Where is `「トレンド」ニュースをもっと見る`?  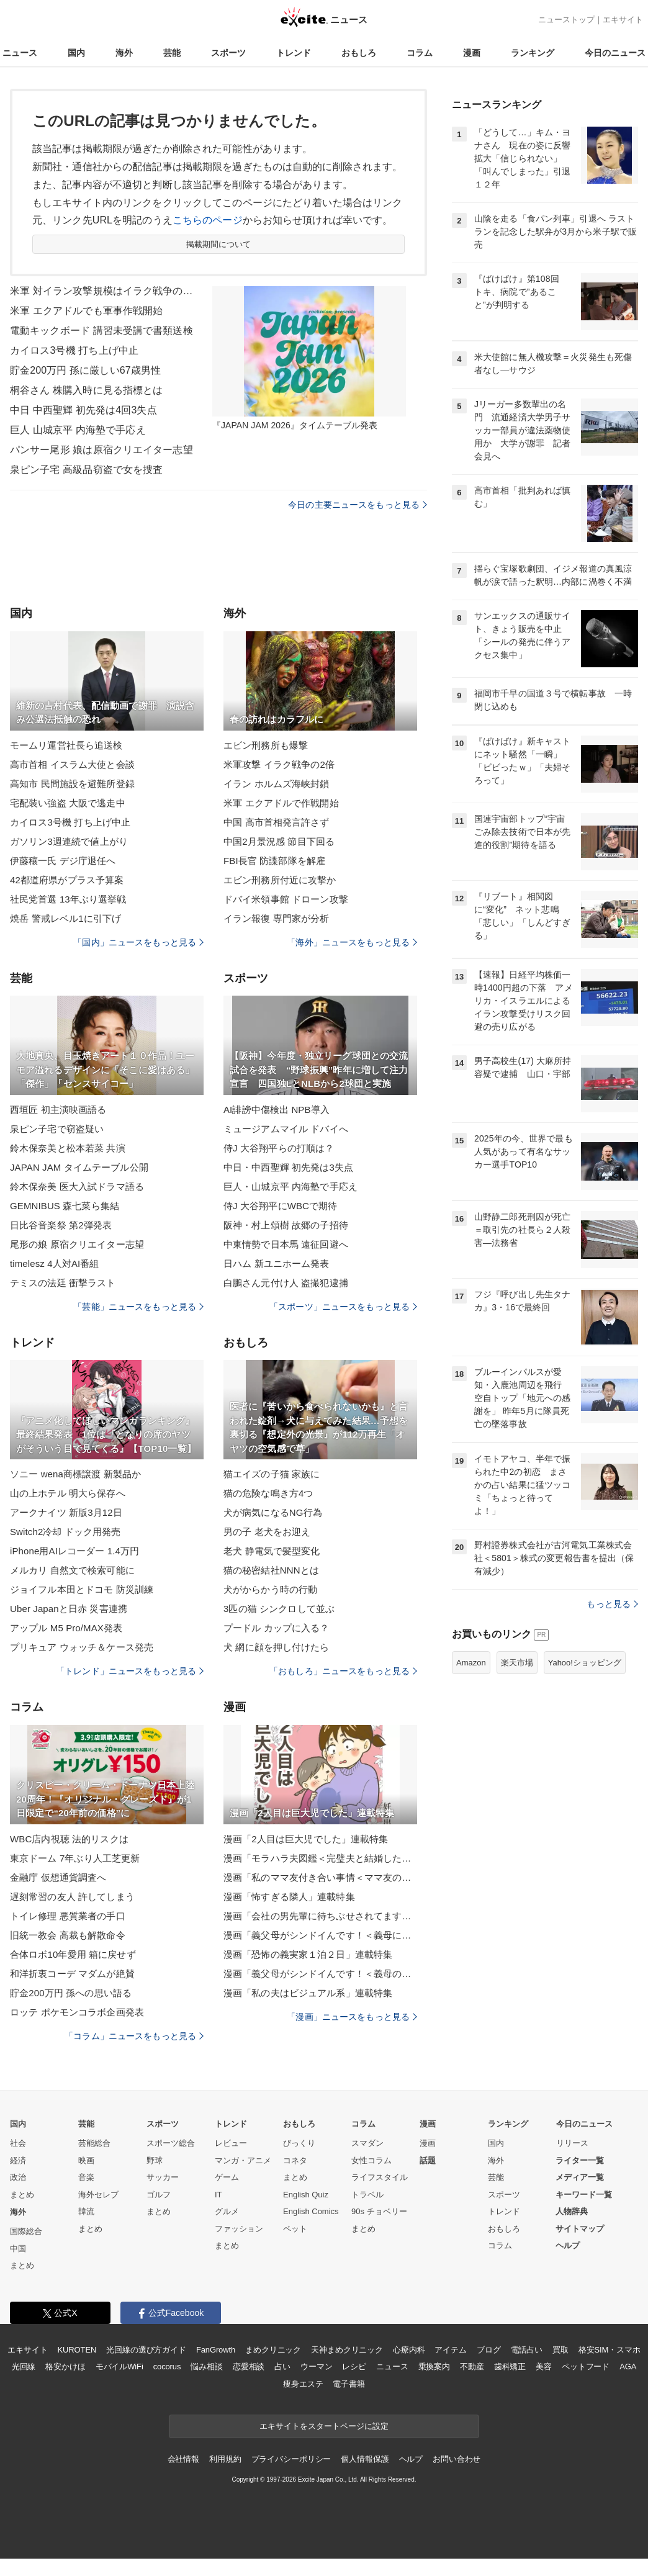 「トレンド」ニュースをもっと見る is located at coordinates (130, 1671).